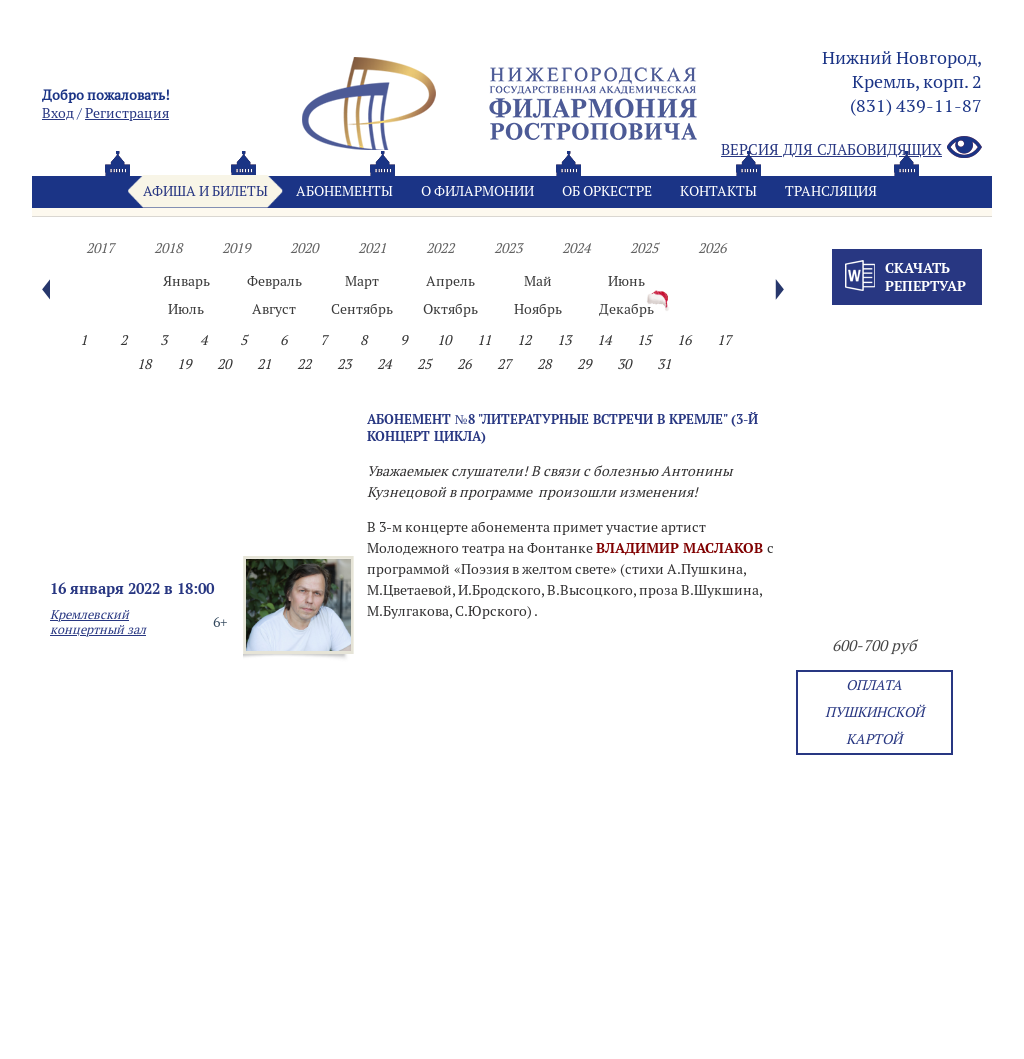 The height and width of the screenshot is (1059, 1024). I want to click on Сентябрь, so click(362, 309).